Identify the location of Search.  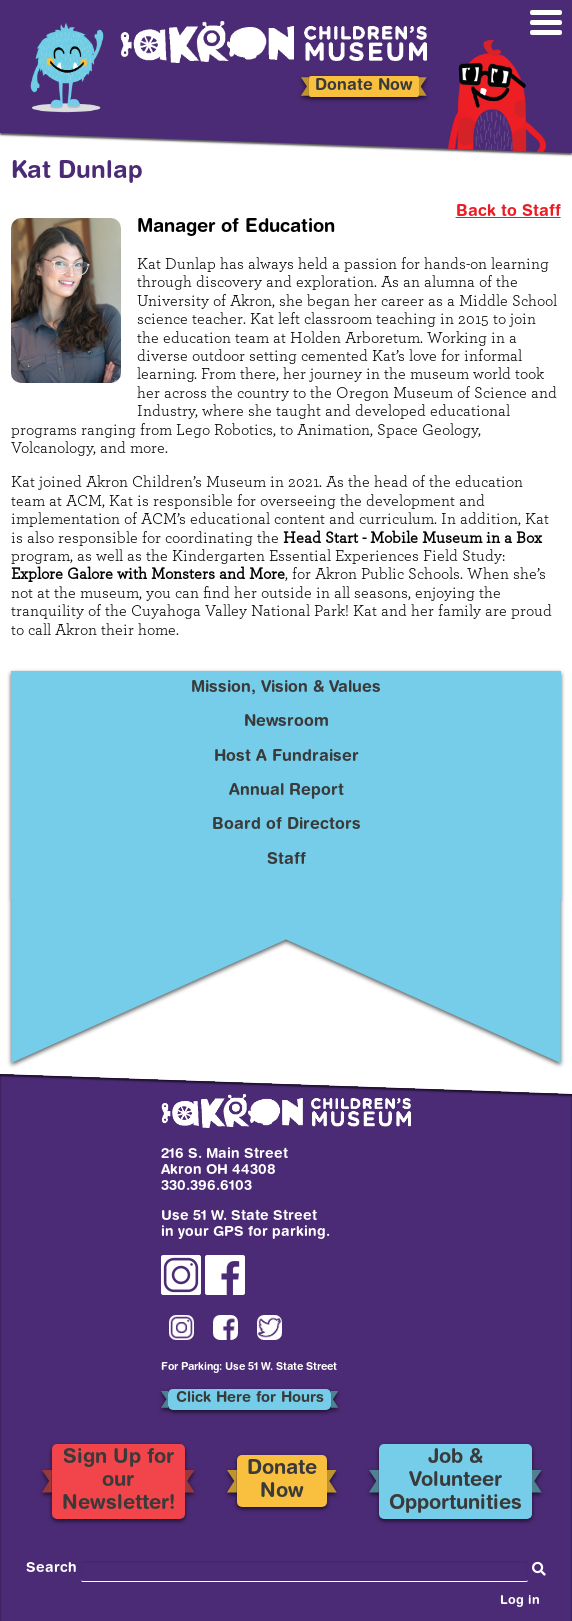
(51, 1569).